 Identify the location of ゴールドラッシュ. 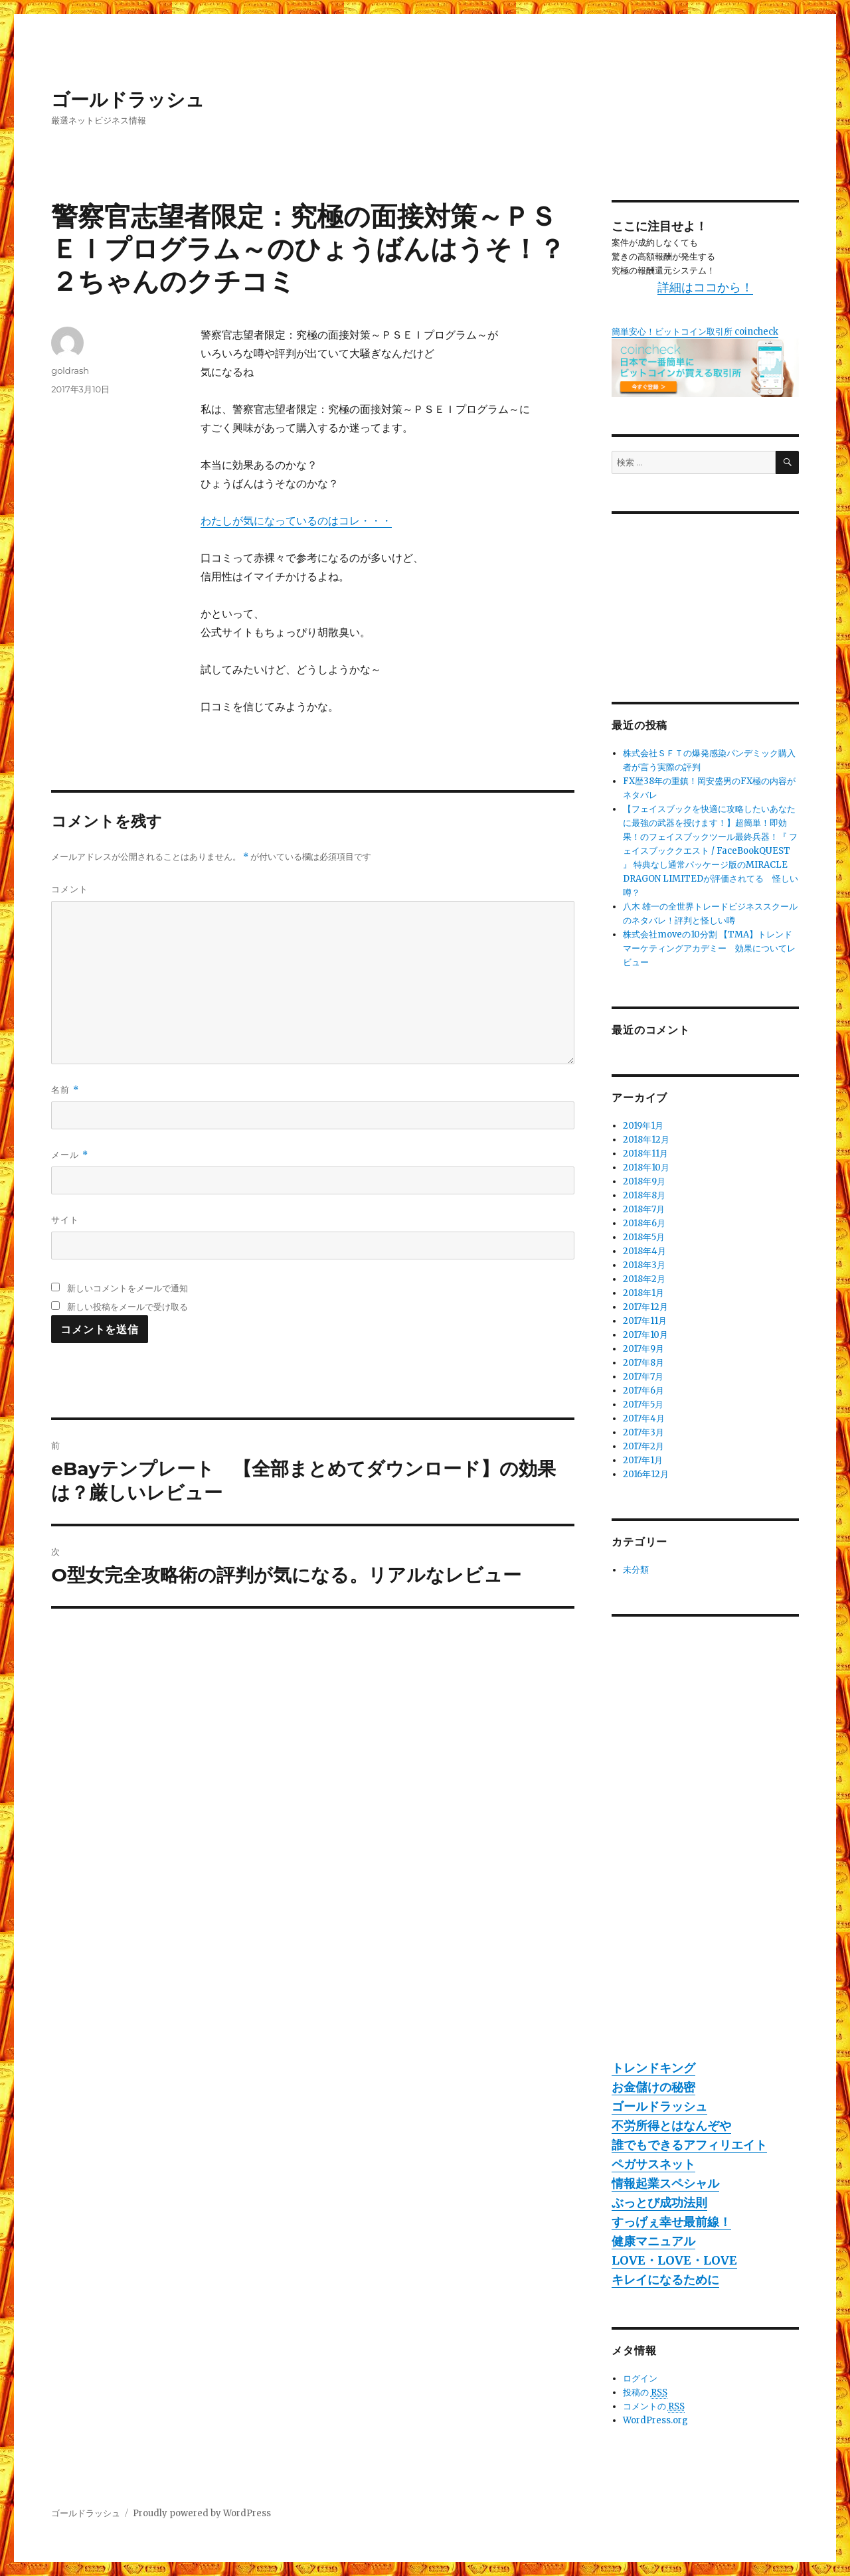
(128, 99).